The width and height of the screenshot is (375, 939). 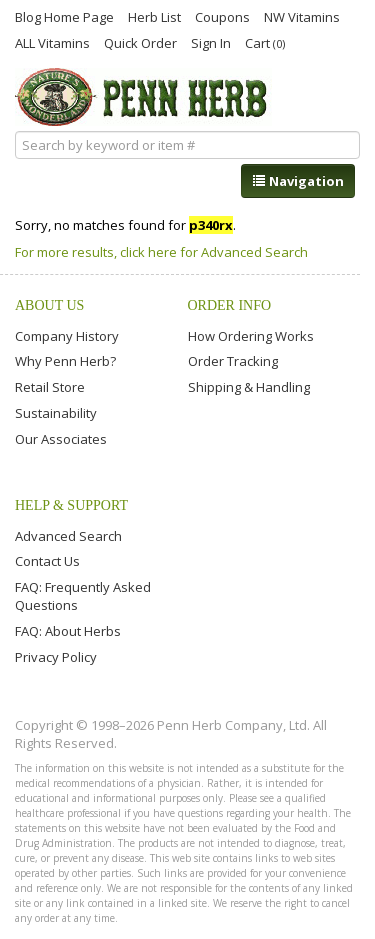 I want to click on FAQ: Frequently Asked Questions, so click(x=83, y=596).